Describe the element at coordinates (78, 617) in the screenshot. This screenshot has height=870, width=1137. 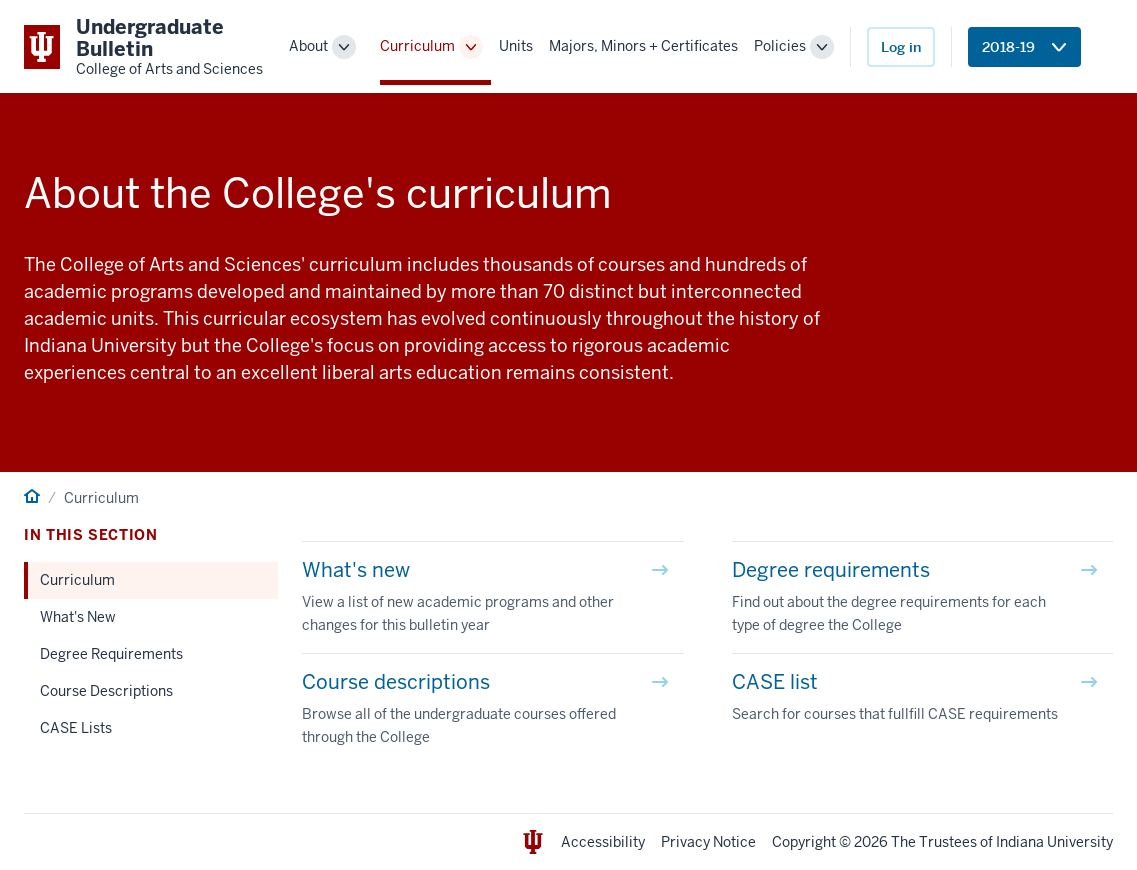
I see `What's New` at that location.